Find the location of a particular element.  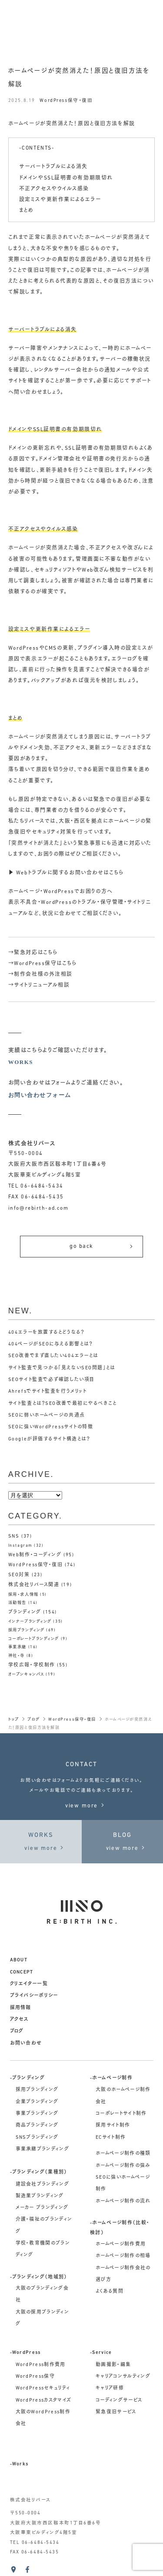

WordPress保守 is located at coordinates (35, 2376).